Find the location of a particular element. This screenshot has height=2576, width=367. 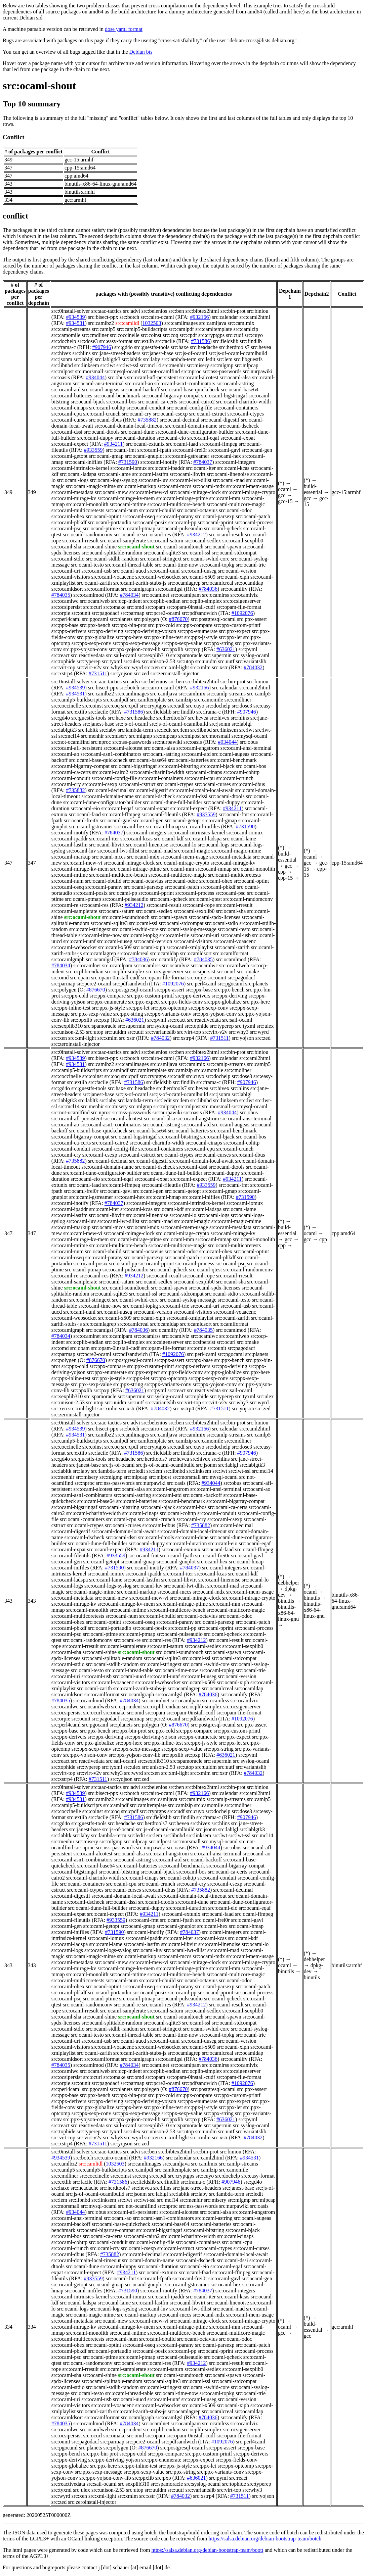

src:libnbd is located at coordinates (62, 365).